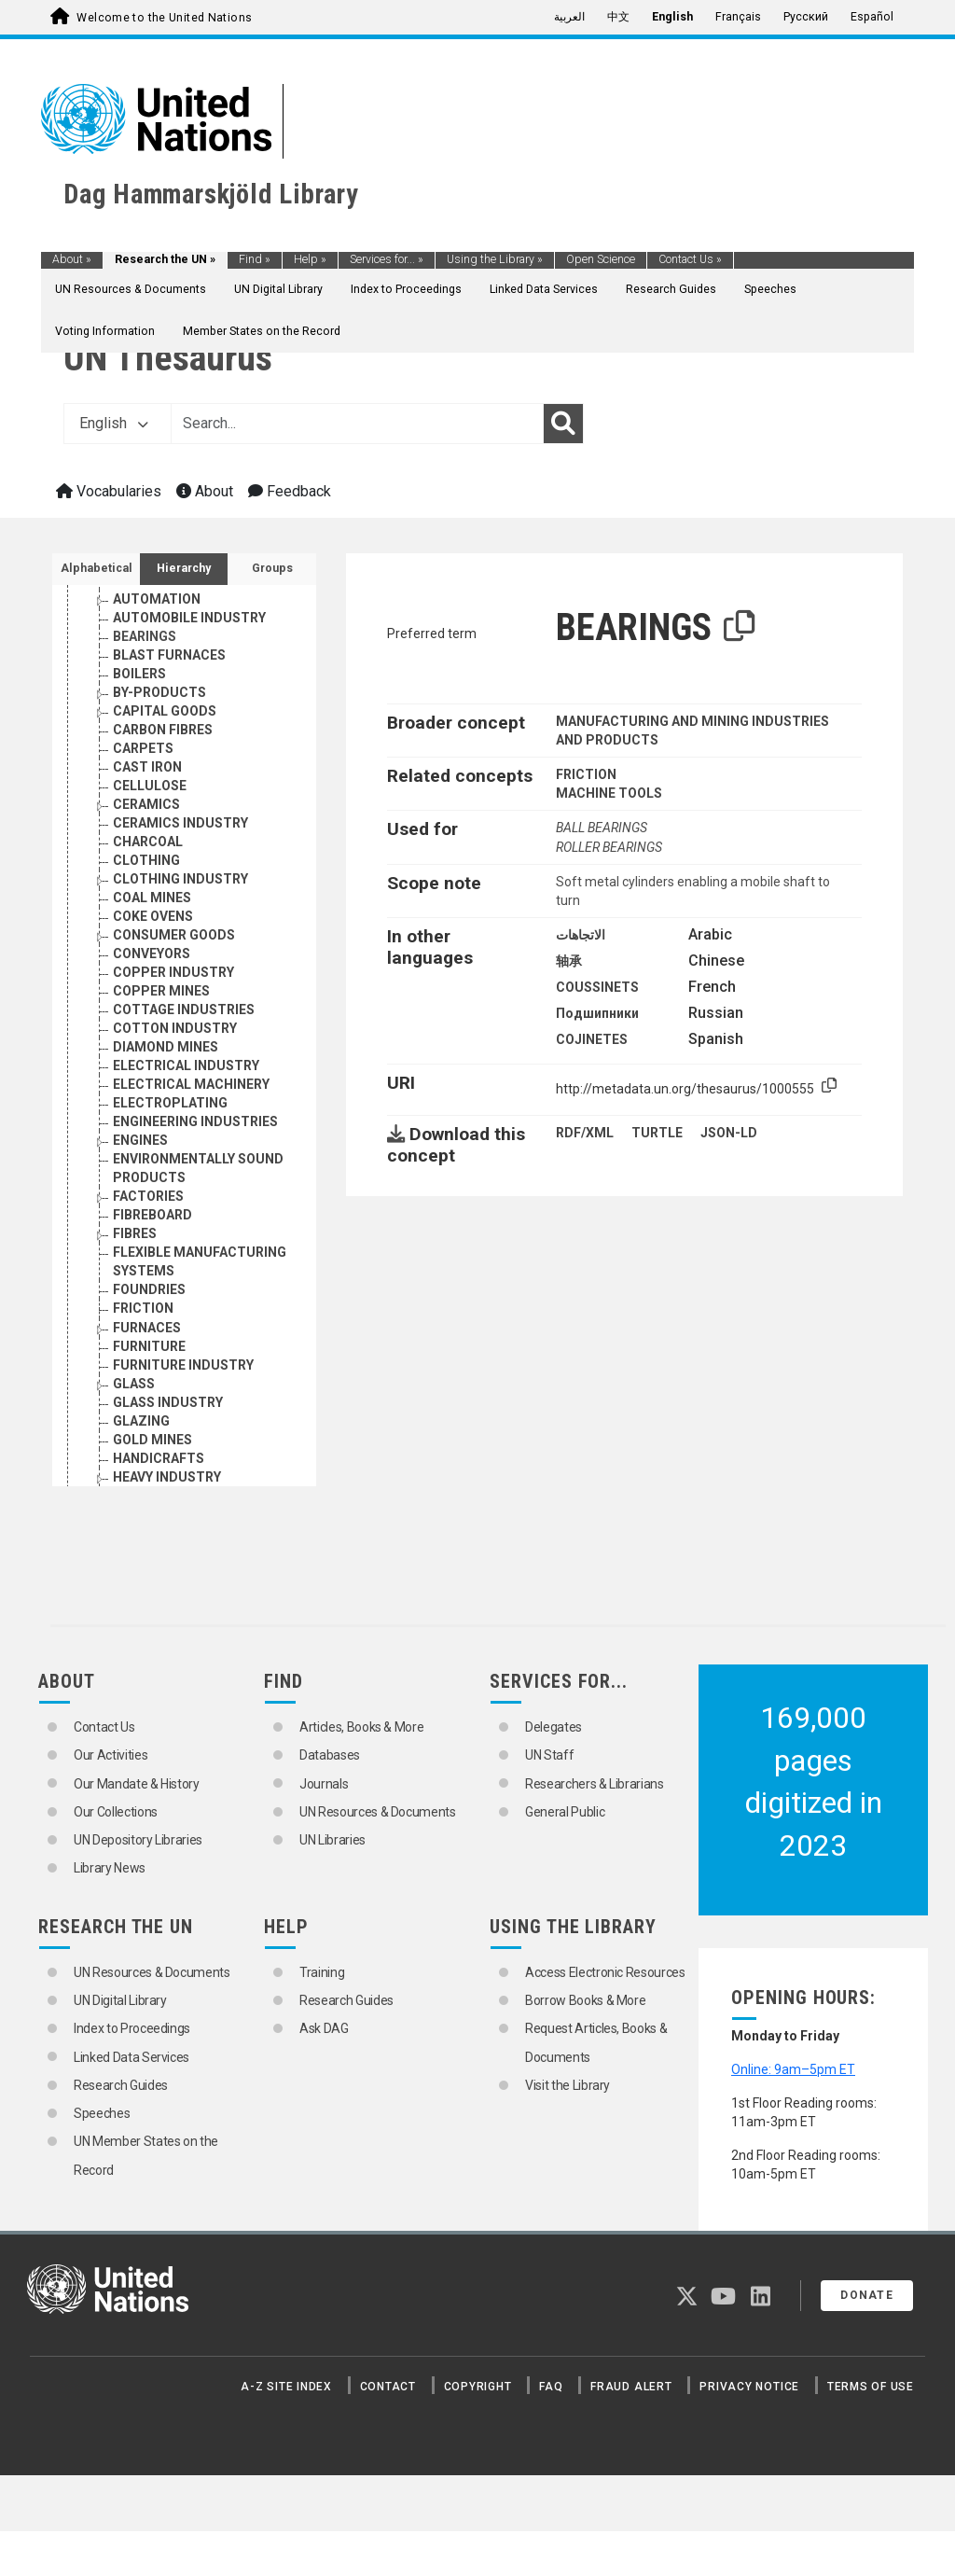 Image resolution: width=955 pixels, height=2576 pixels. Describe the element at coordinates (870, 2386) in the screenshot. I see `Terms of Use` at that location.